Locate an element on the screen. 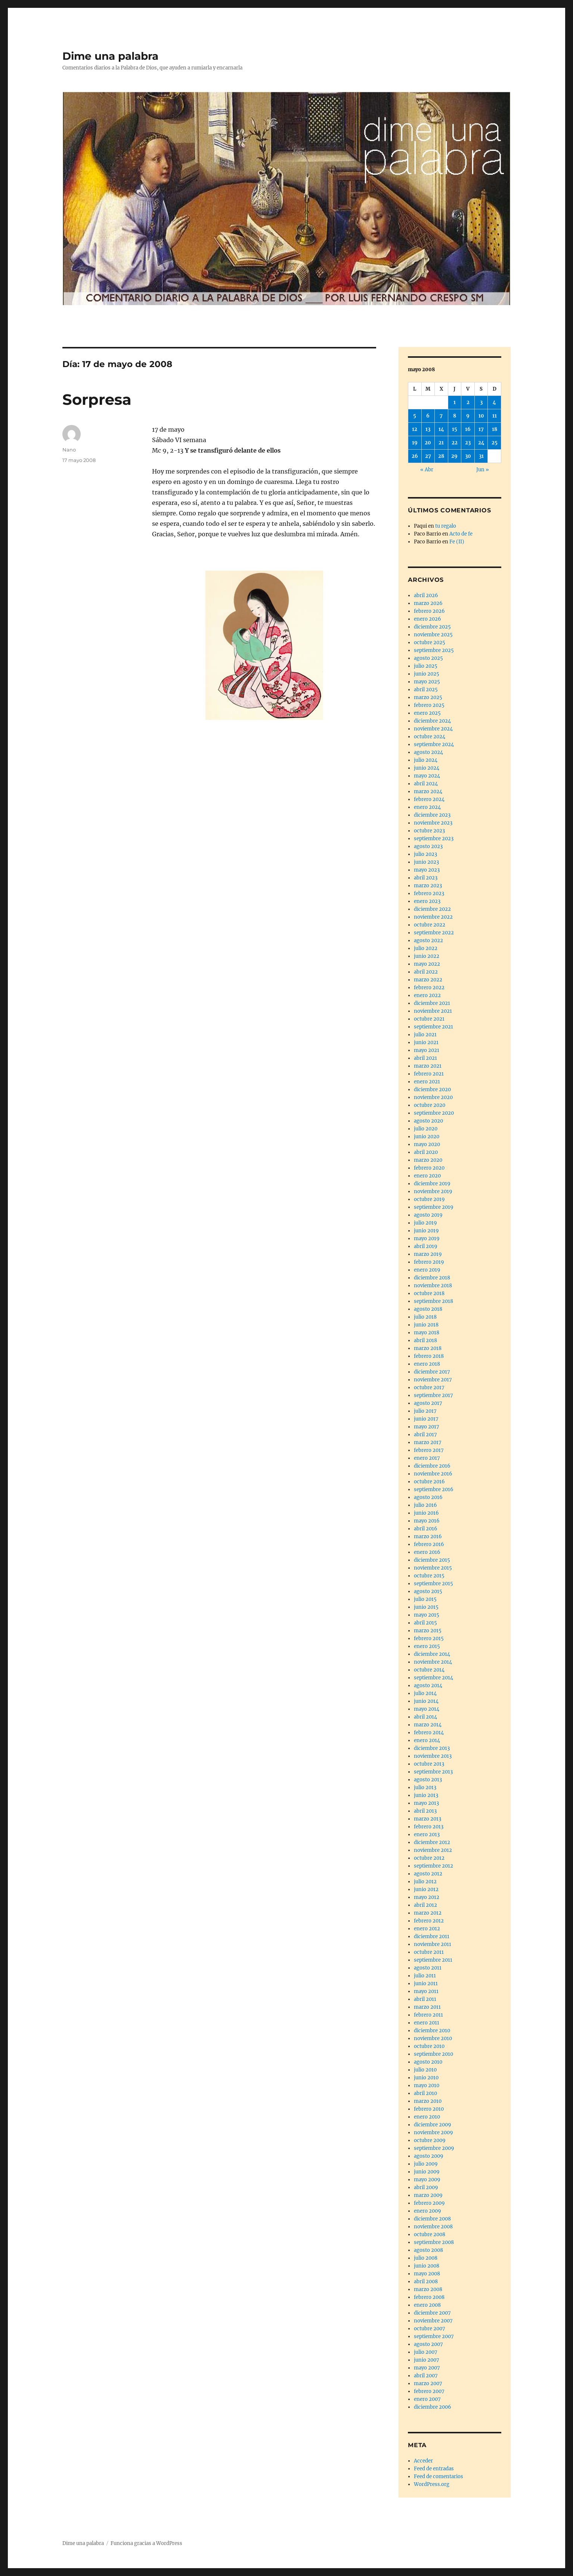 This screenshot has height=2576, width=573. noviembre 2021 is located at coordinates (433, 1011).